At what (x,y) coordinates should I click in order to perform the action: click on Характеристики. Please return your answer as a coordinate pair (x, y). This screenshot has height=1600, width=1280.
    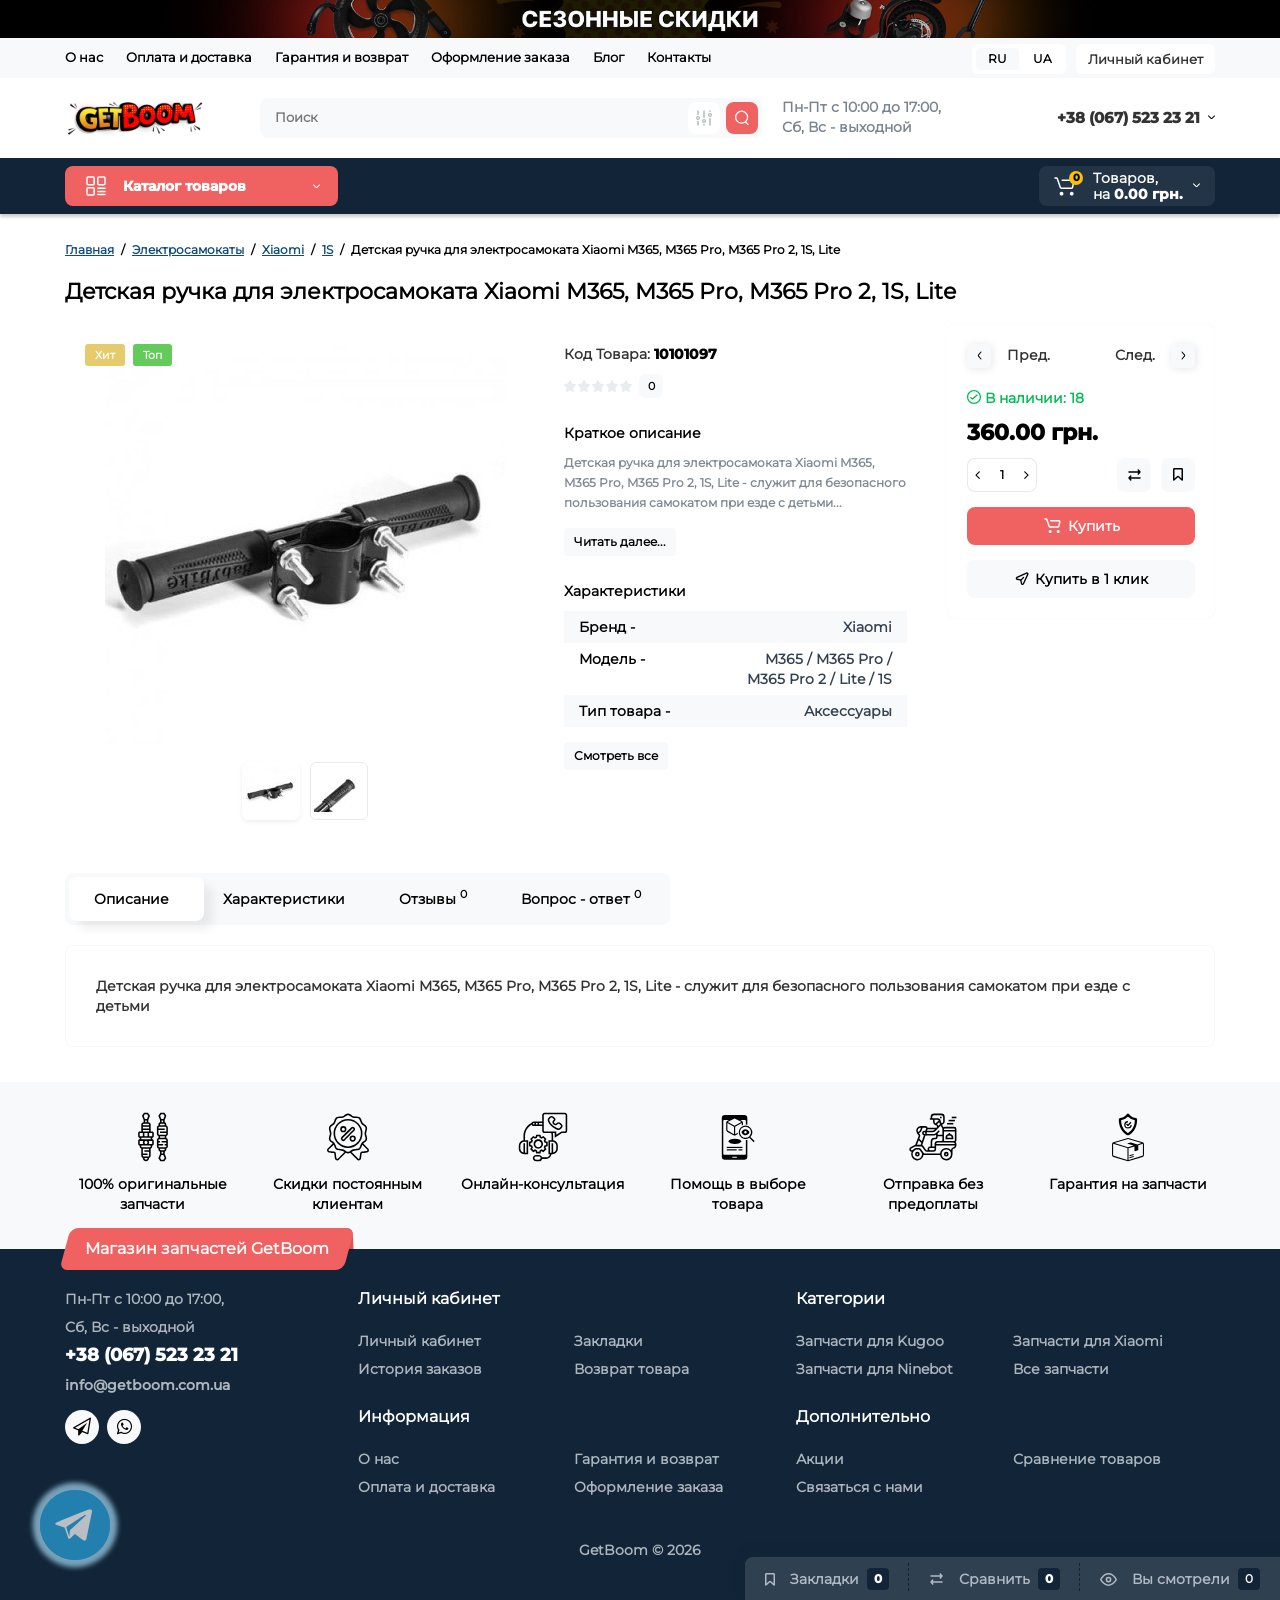
    Looking at the image, I should click on (284, 899).